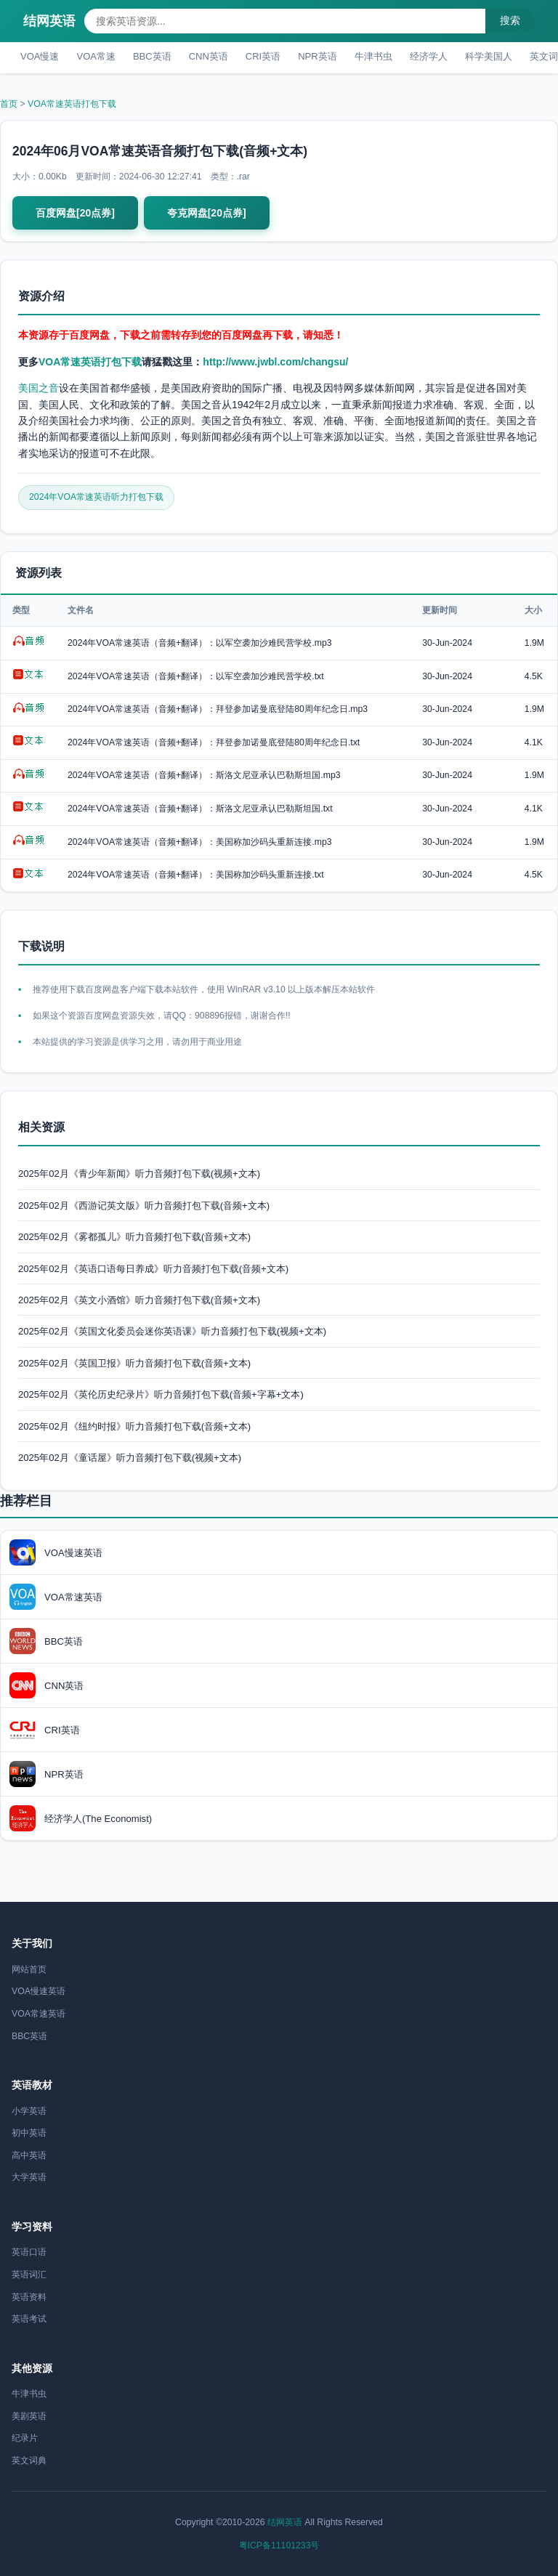 This screenshot has width=558, height=2576. What do you see at coordinates (144, 1205) in the screenshot?
I see `2025年02月《西游记英文版》听力音频打包下载(音频+文本)` at bounding box center [144, 1205].